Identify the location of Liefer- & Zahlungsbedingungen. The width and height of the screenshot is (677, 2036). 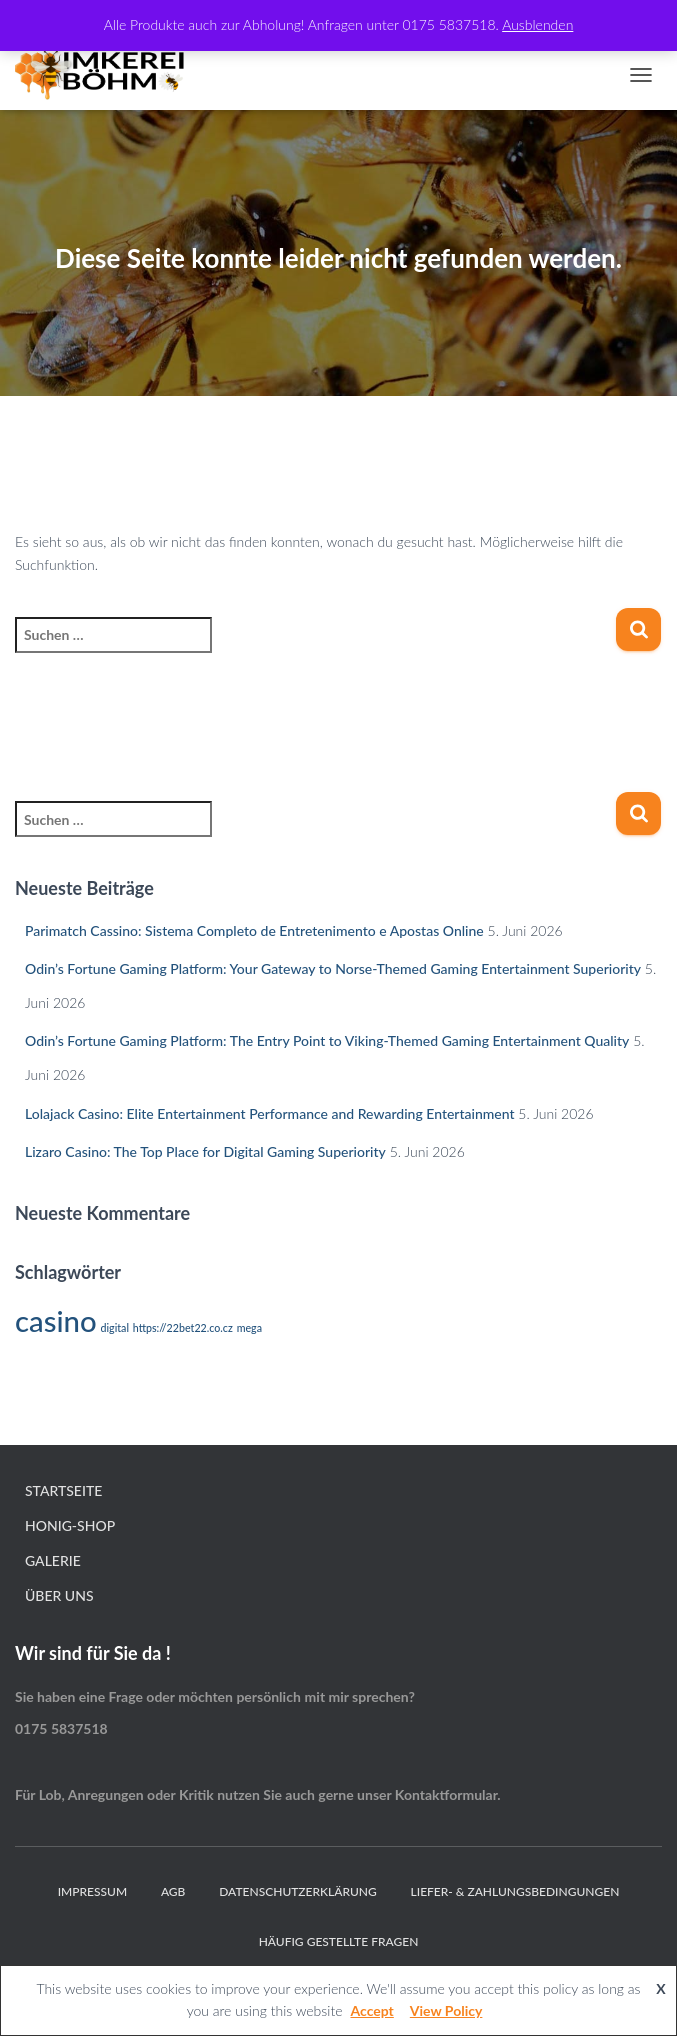
(515, 1891).